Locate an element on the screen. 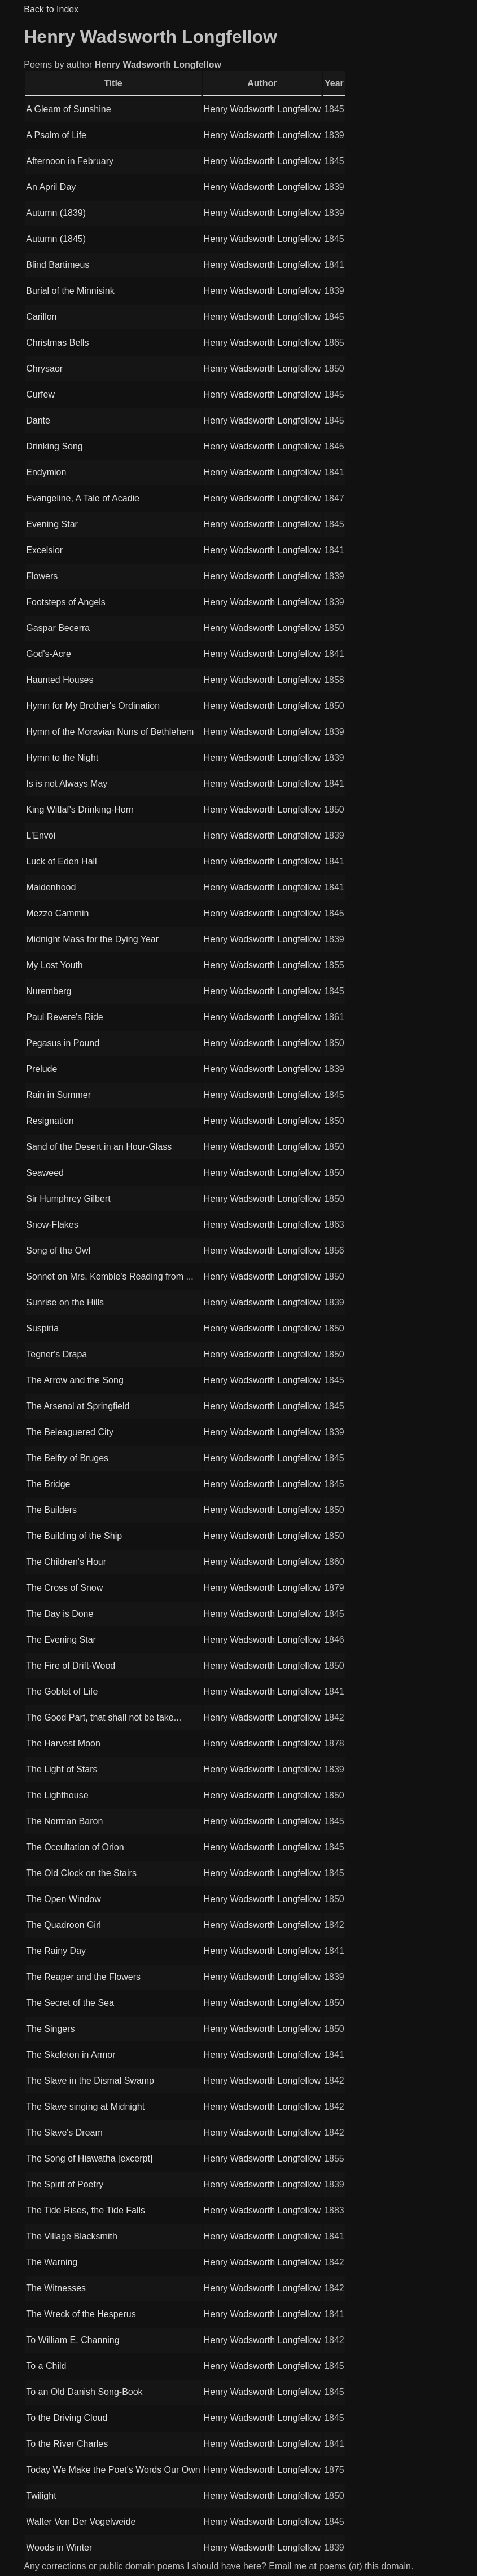  The Arsenal at Springfield is located at coordinates (77, 1406).